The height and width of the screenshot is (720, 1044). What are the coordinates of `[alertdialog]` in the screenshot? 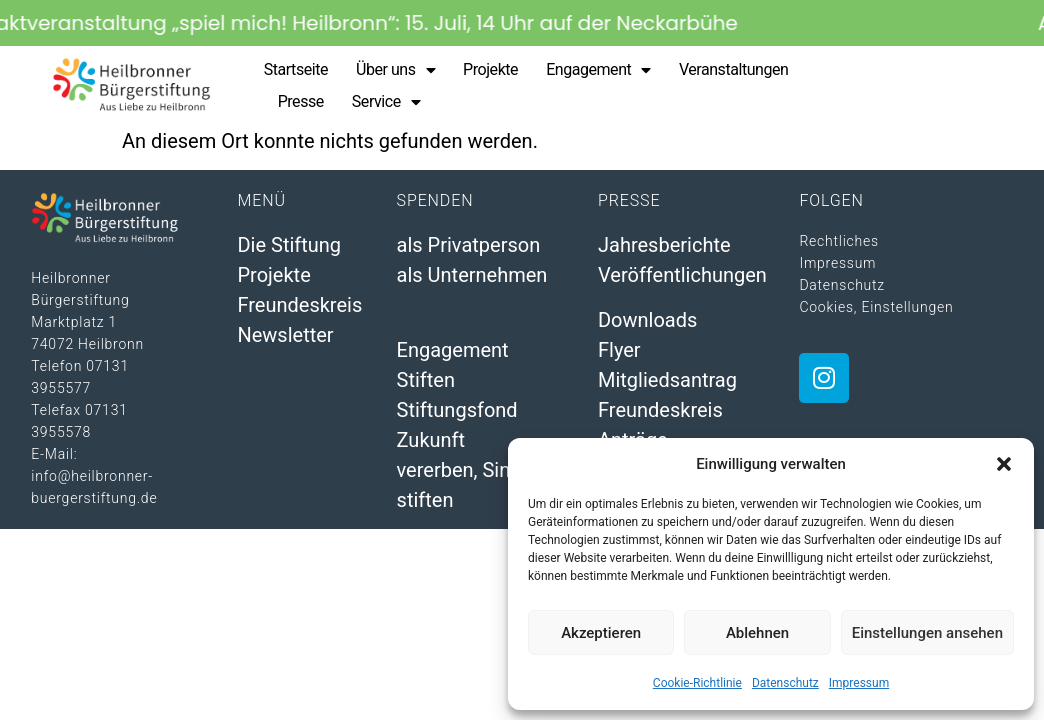 It's located at (522, 23).